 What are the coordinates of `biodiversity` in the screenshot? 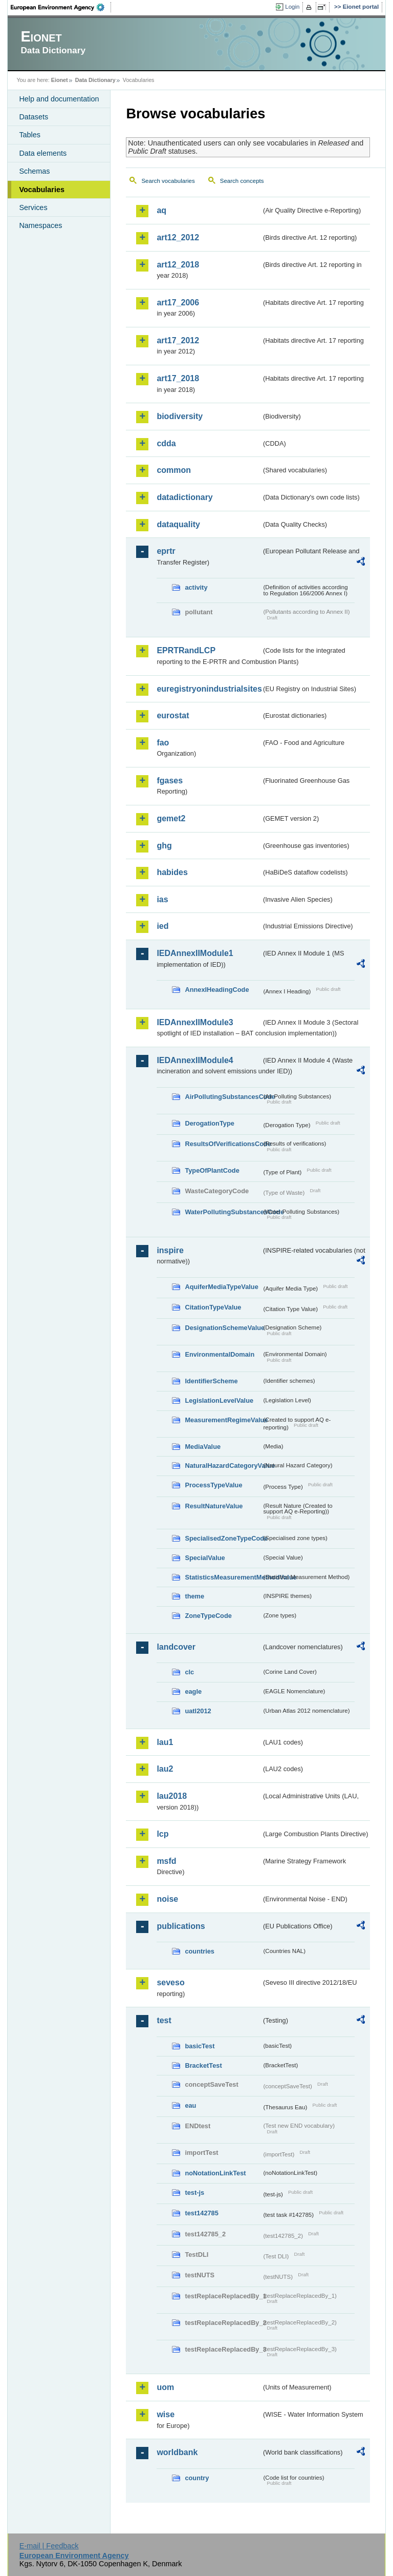 It's located at (180, 416).